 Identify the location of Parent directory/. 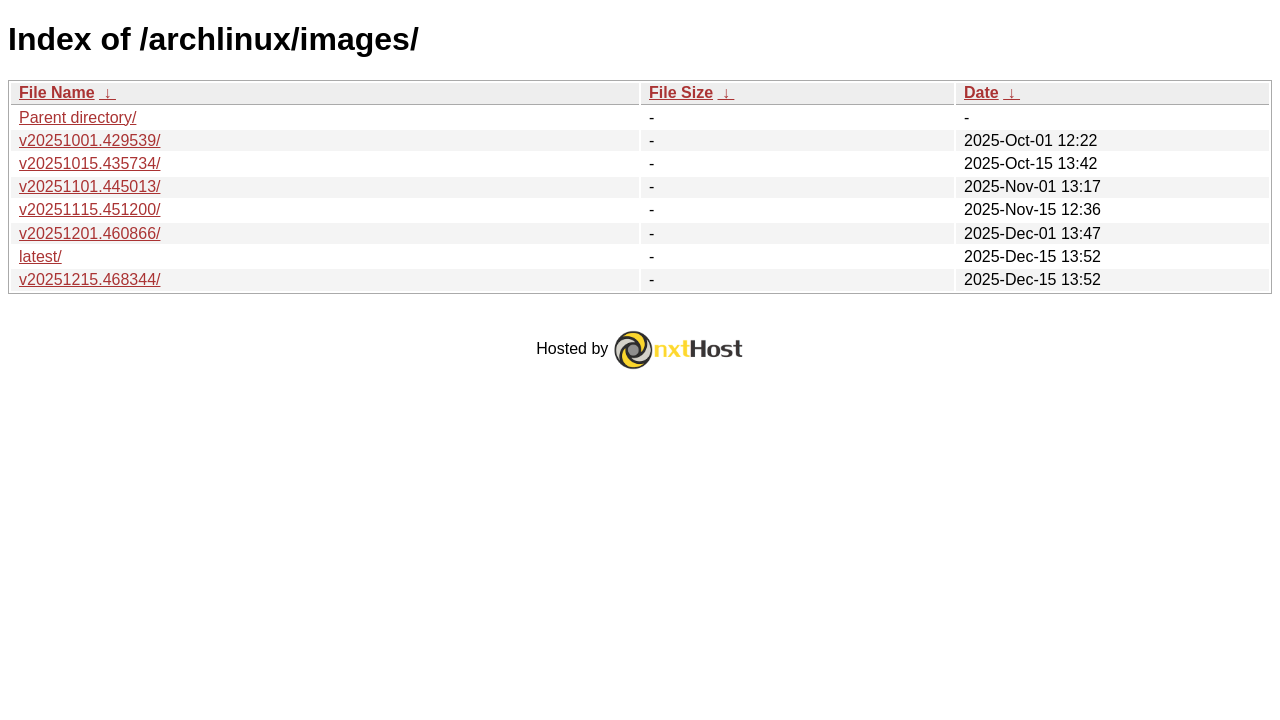
(77, 117).